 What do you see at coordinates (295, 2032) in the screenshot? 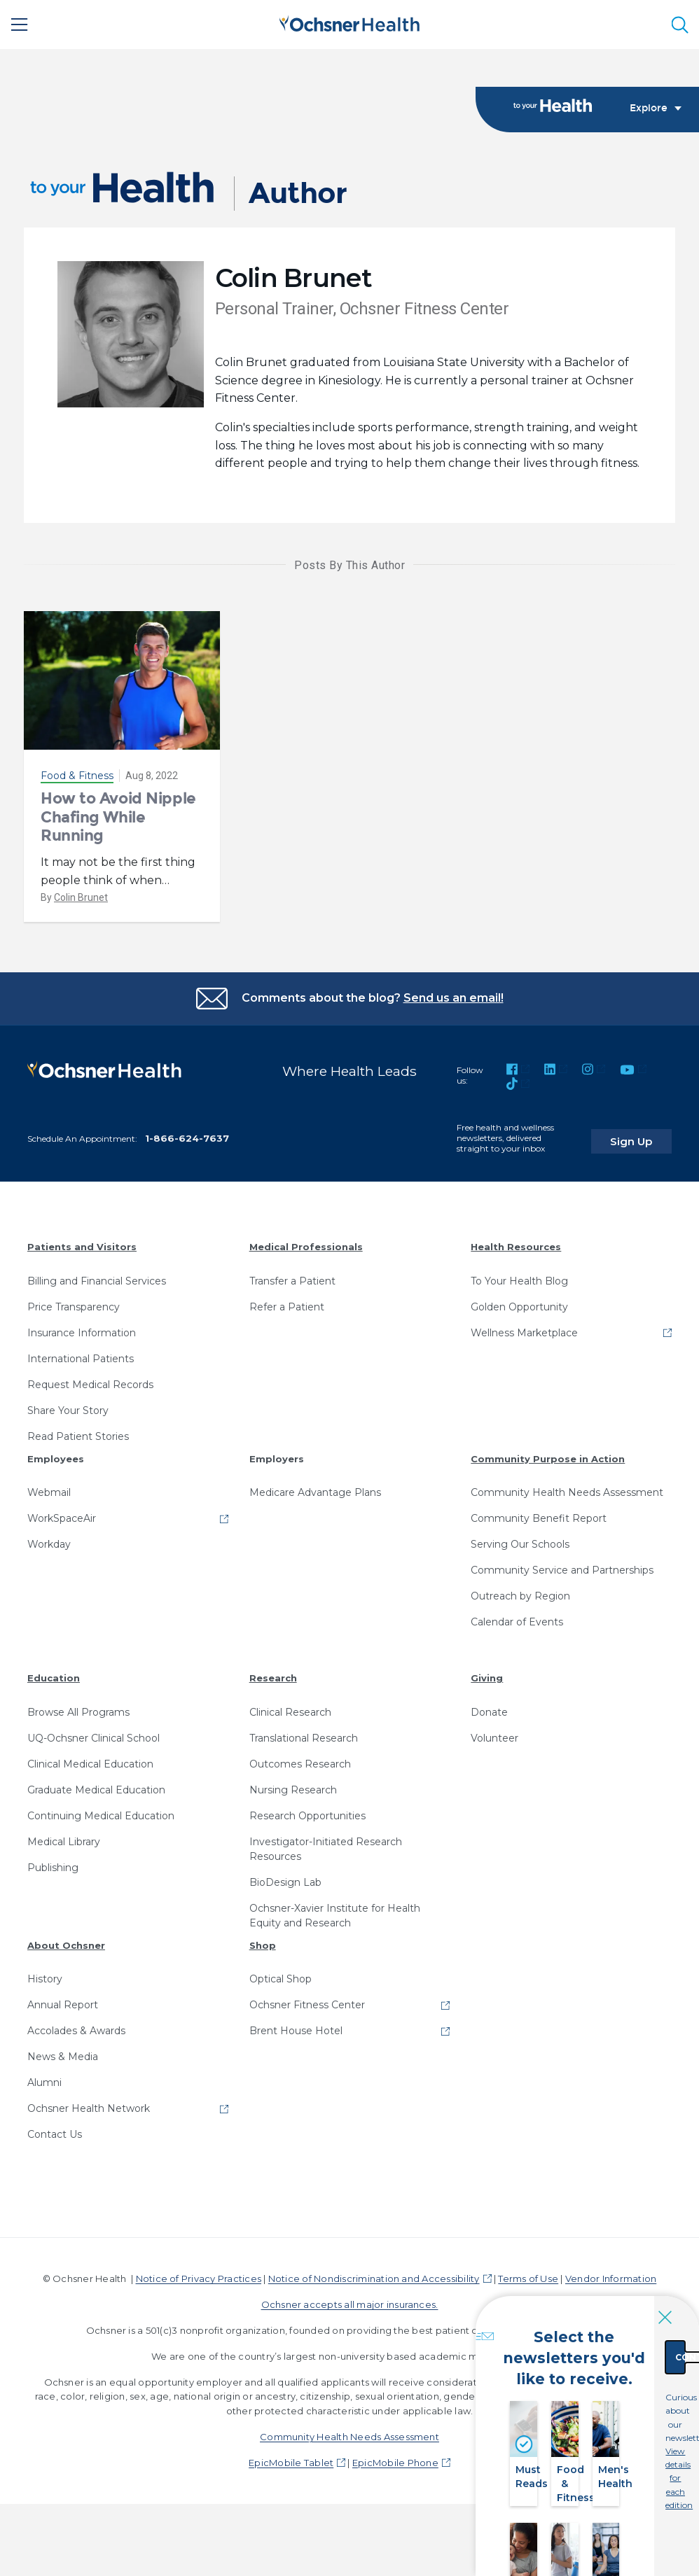
I see `Brent House Hotel` at bounding box center [295, 2032].